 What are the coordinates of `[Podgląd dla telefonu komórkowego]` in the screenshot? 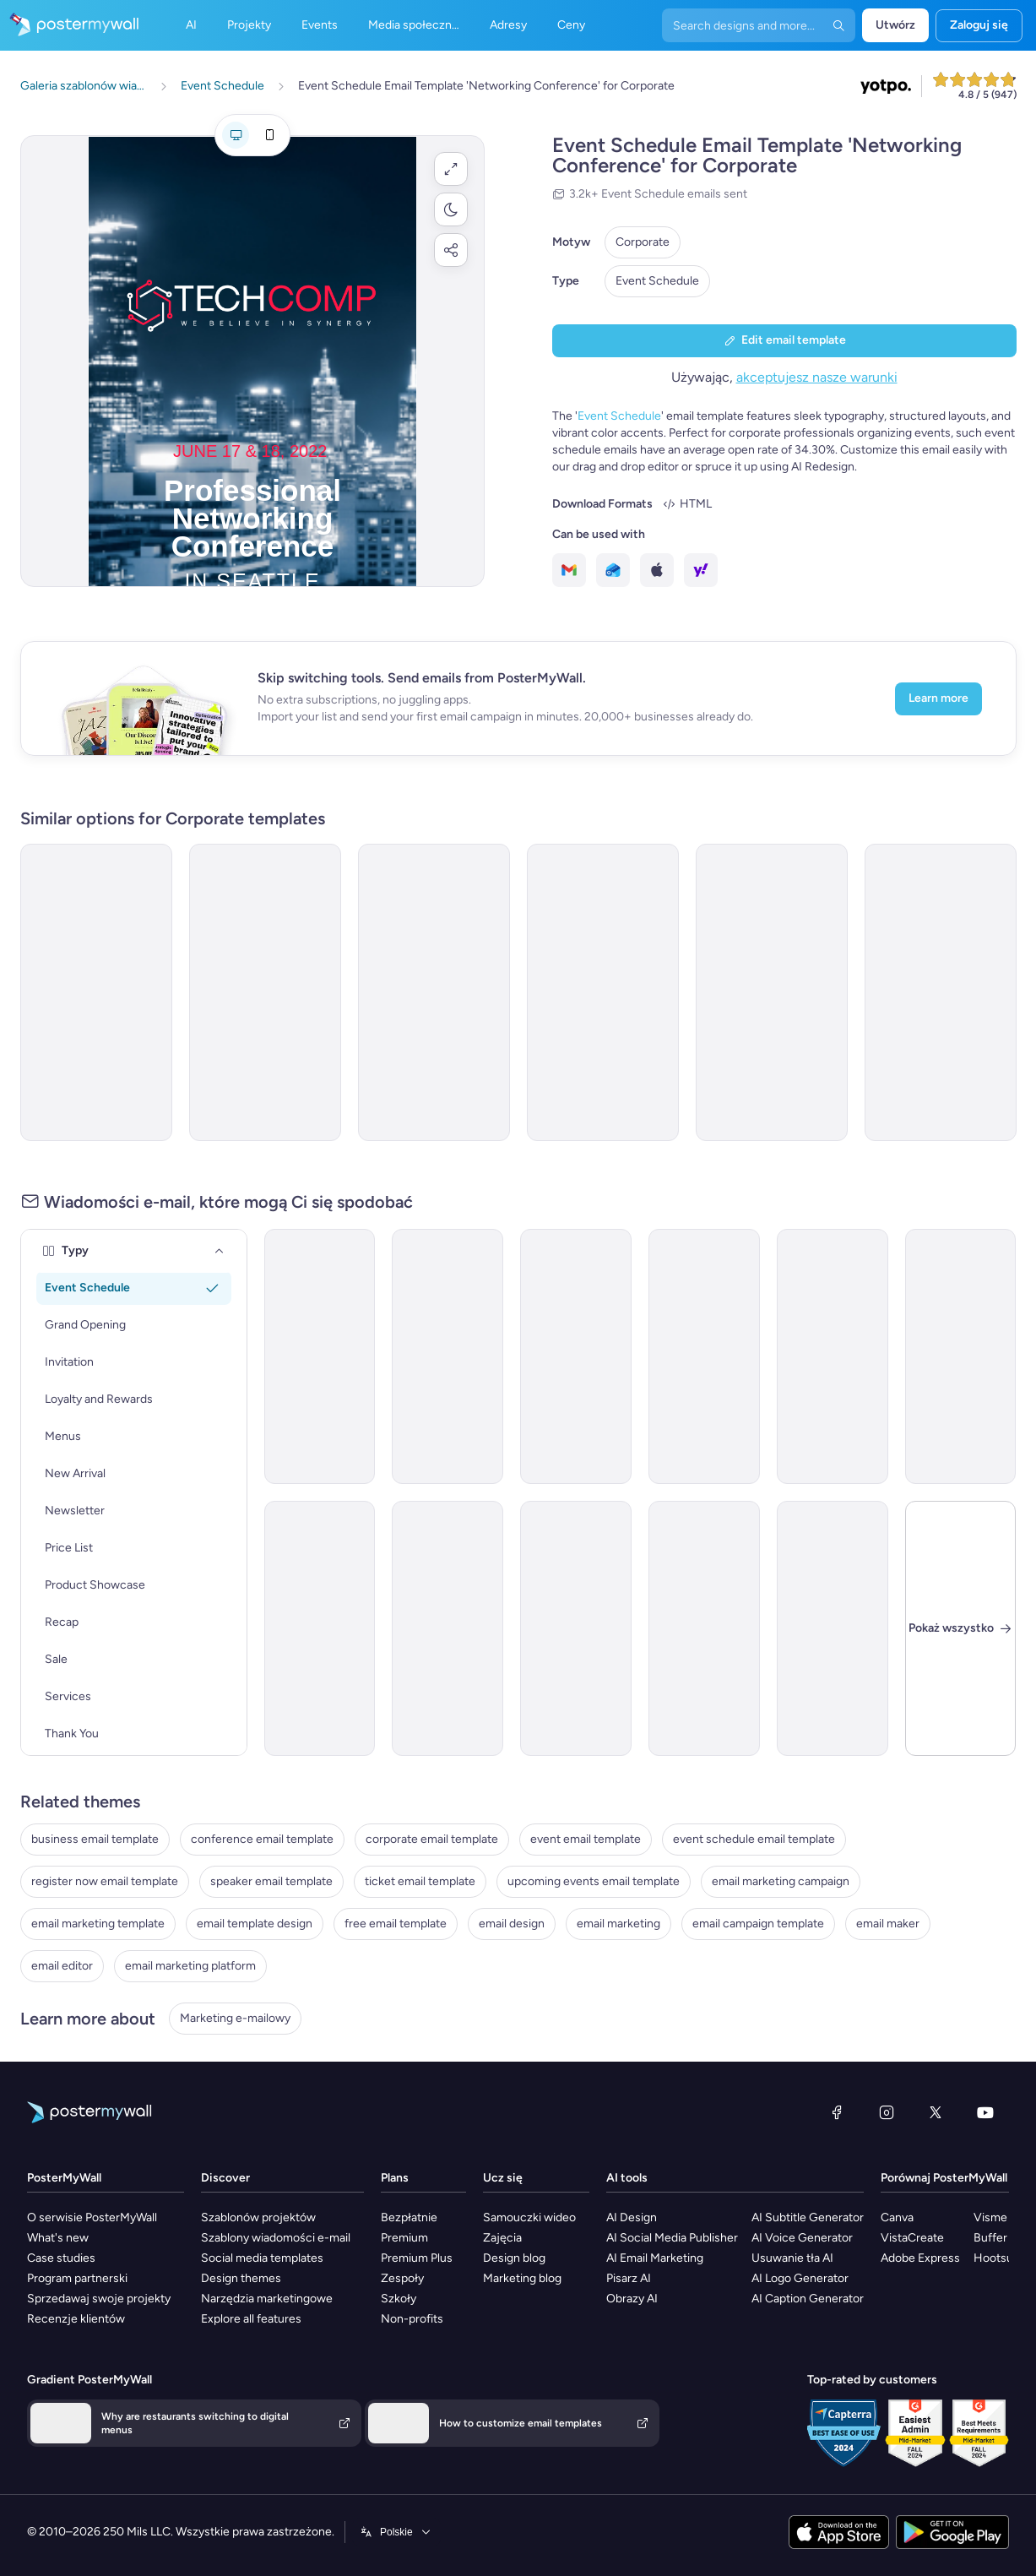 It's located at (269, 135).